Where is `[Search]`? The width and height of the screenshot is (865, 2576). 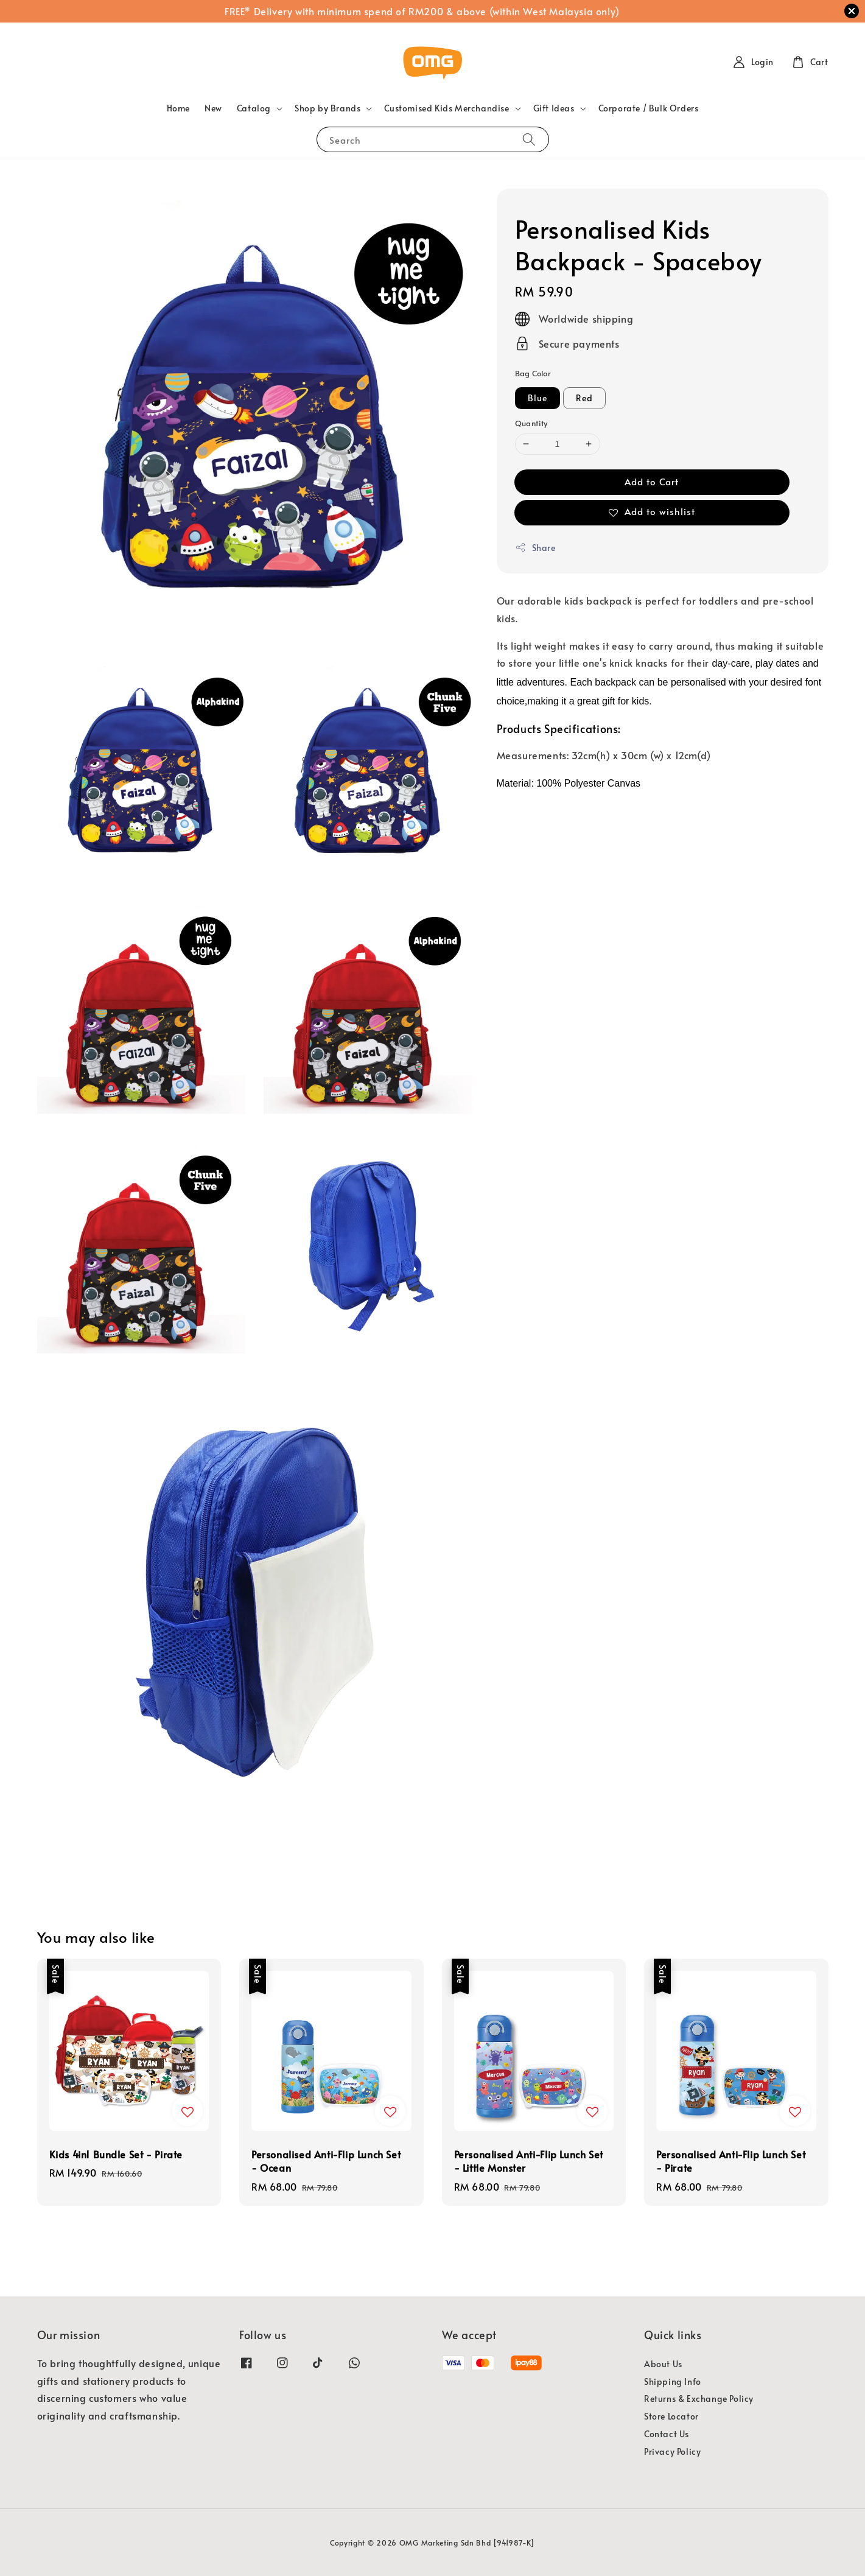 [Search] is located at coordinates (529, 139).